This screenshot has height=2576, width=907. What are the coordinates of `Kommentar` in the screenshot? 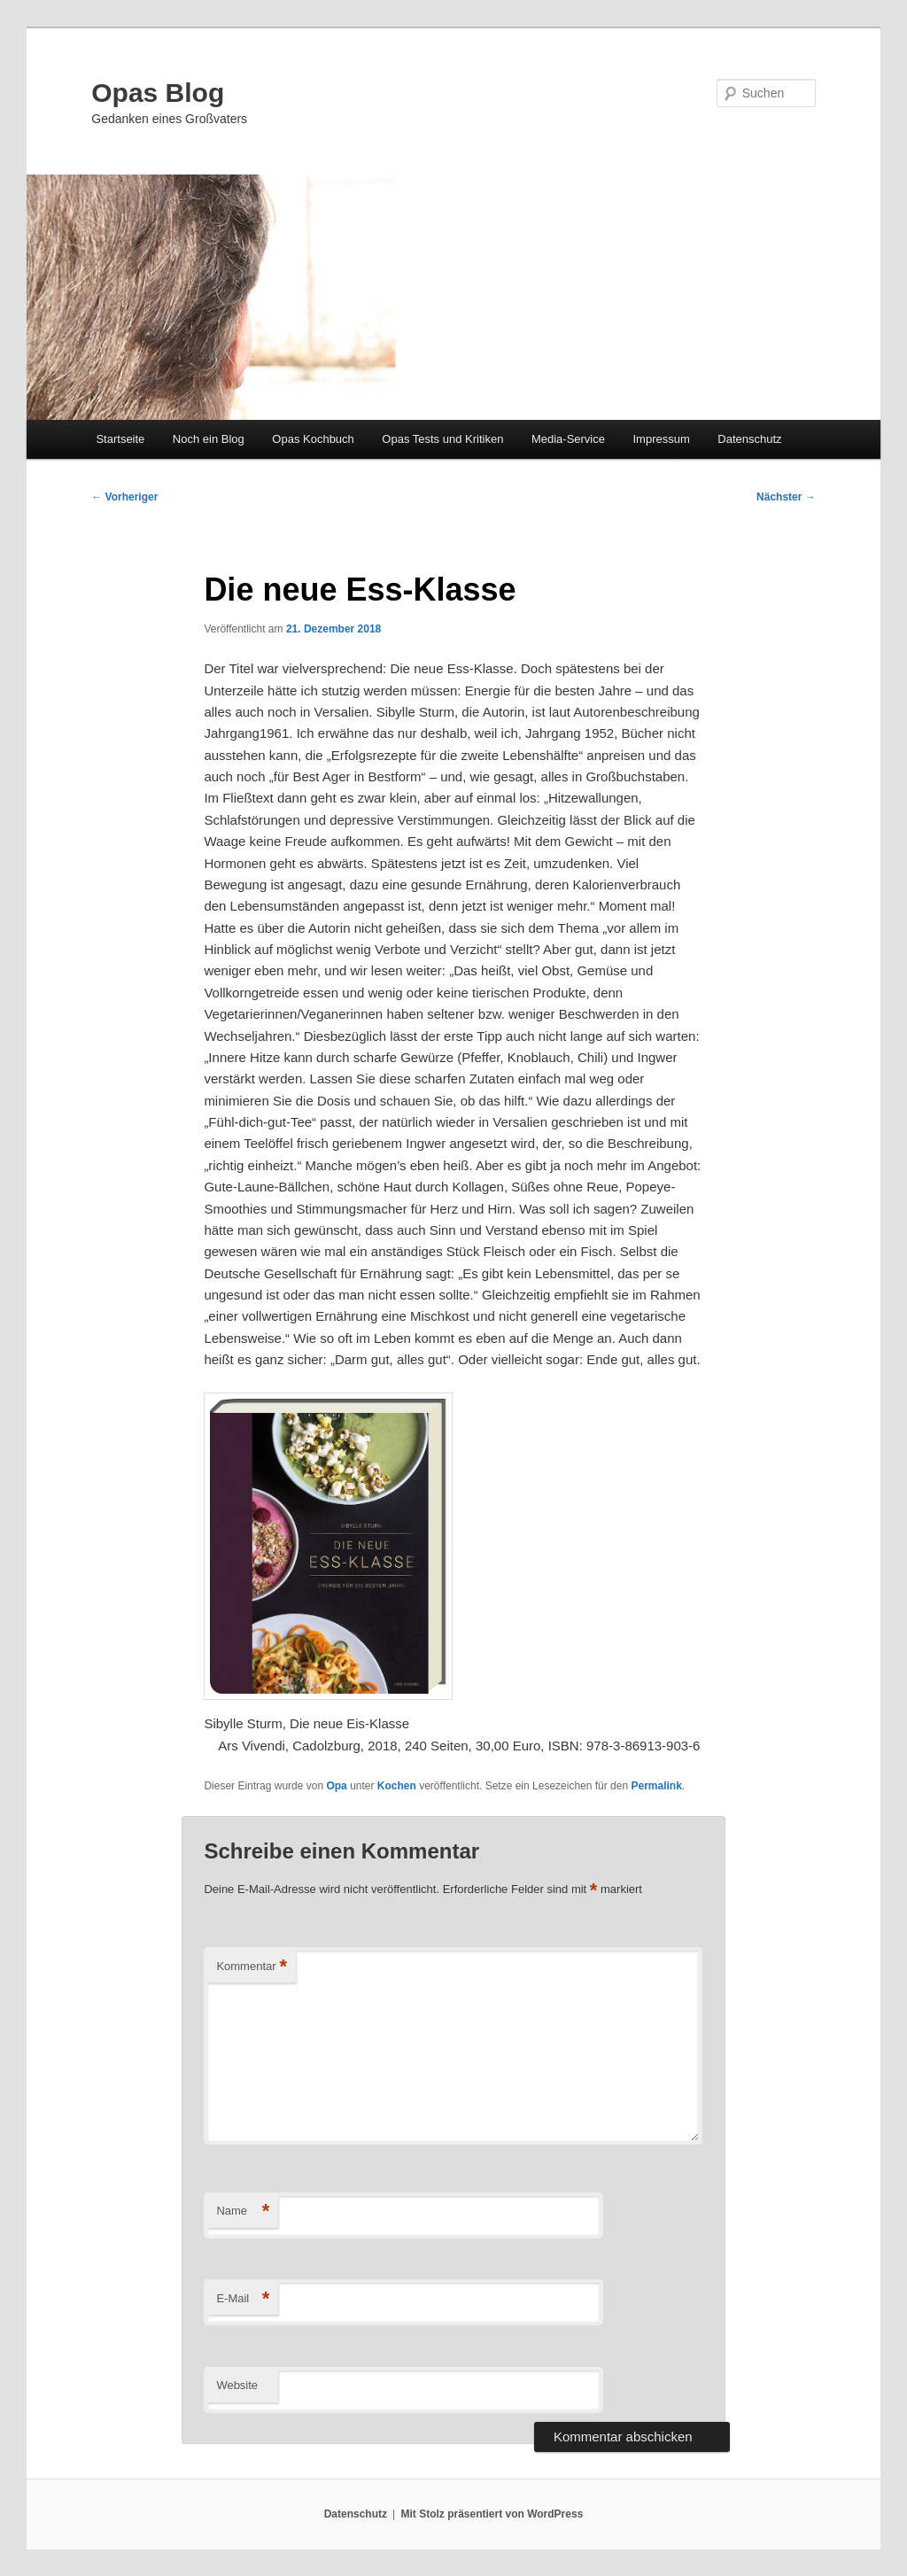 It's located at (251, 1967).